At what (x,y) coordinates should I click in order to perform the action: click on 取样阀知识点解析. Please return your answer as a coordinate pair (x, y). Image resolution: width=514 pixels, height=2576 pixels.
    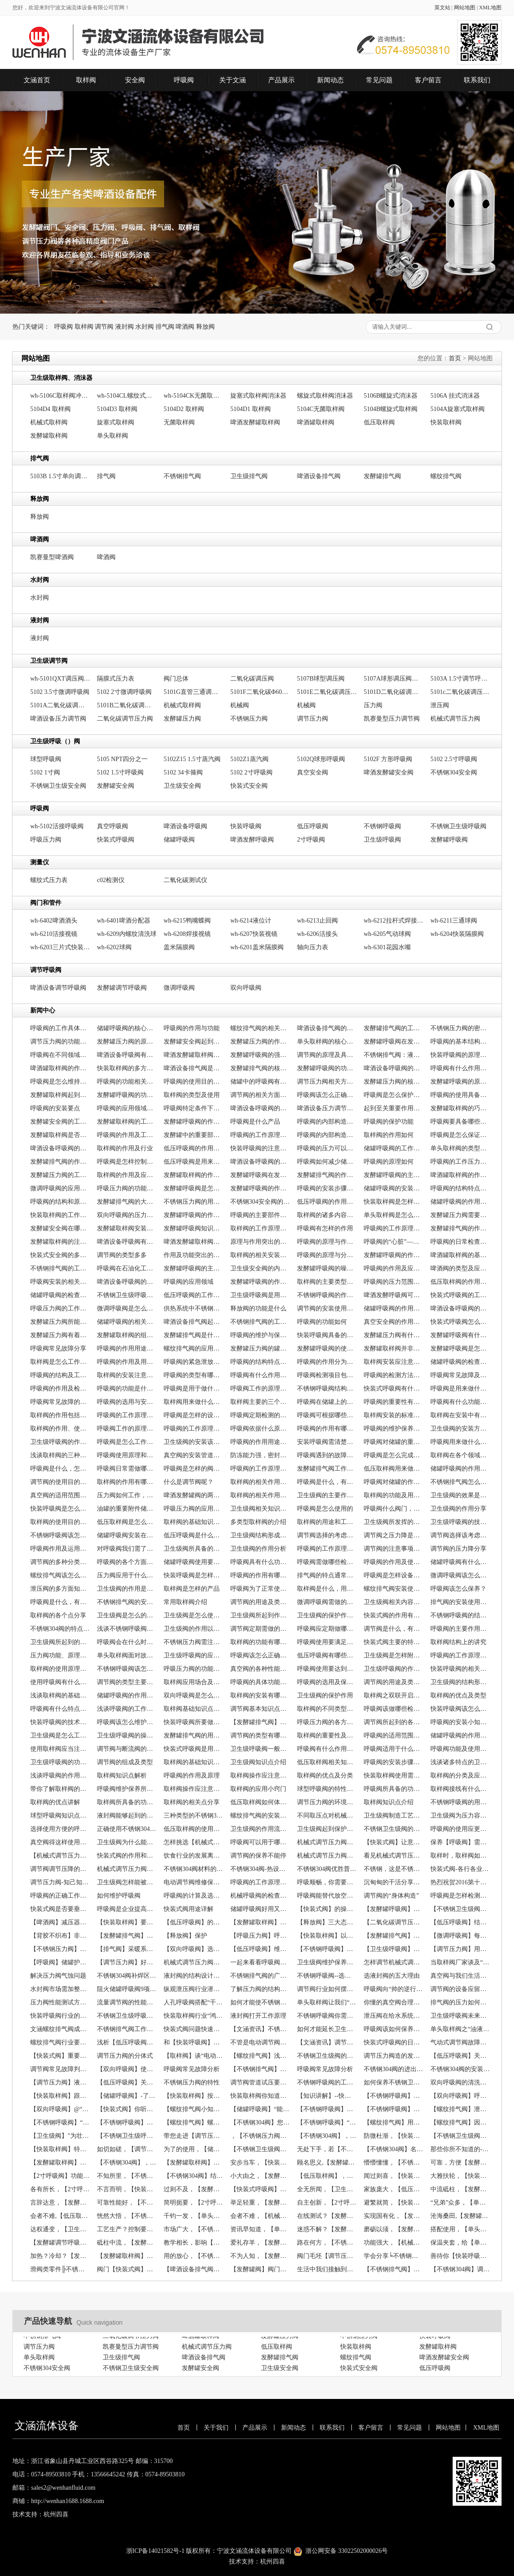
    Looking at the image, I should click on (122, 1775).